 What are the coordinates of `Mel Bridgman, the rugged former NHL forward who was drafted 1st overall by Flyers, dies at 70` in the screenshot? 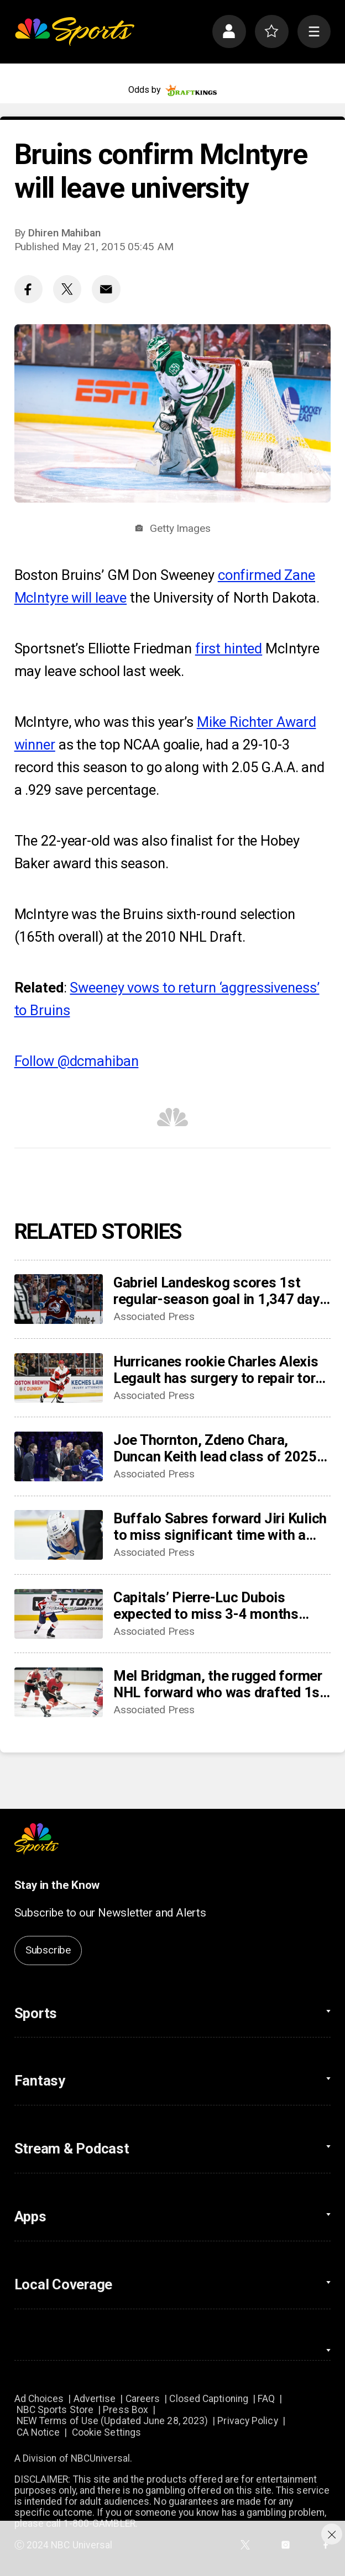 It's located at (219, 1684).